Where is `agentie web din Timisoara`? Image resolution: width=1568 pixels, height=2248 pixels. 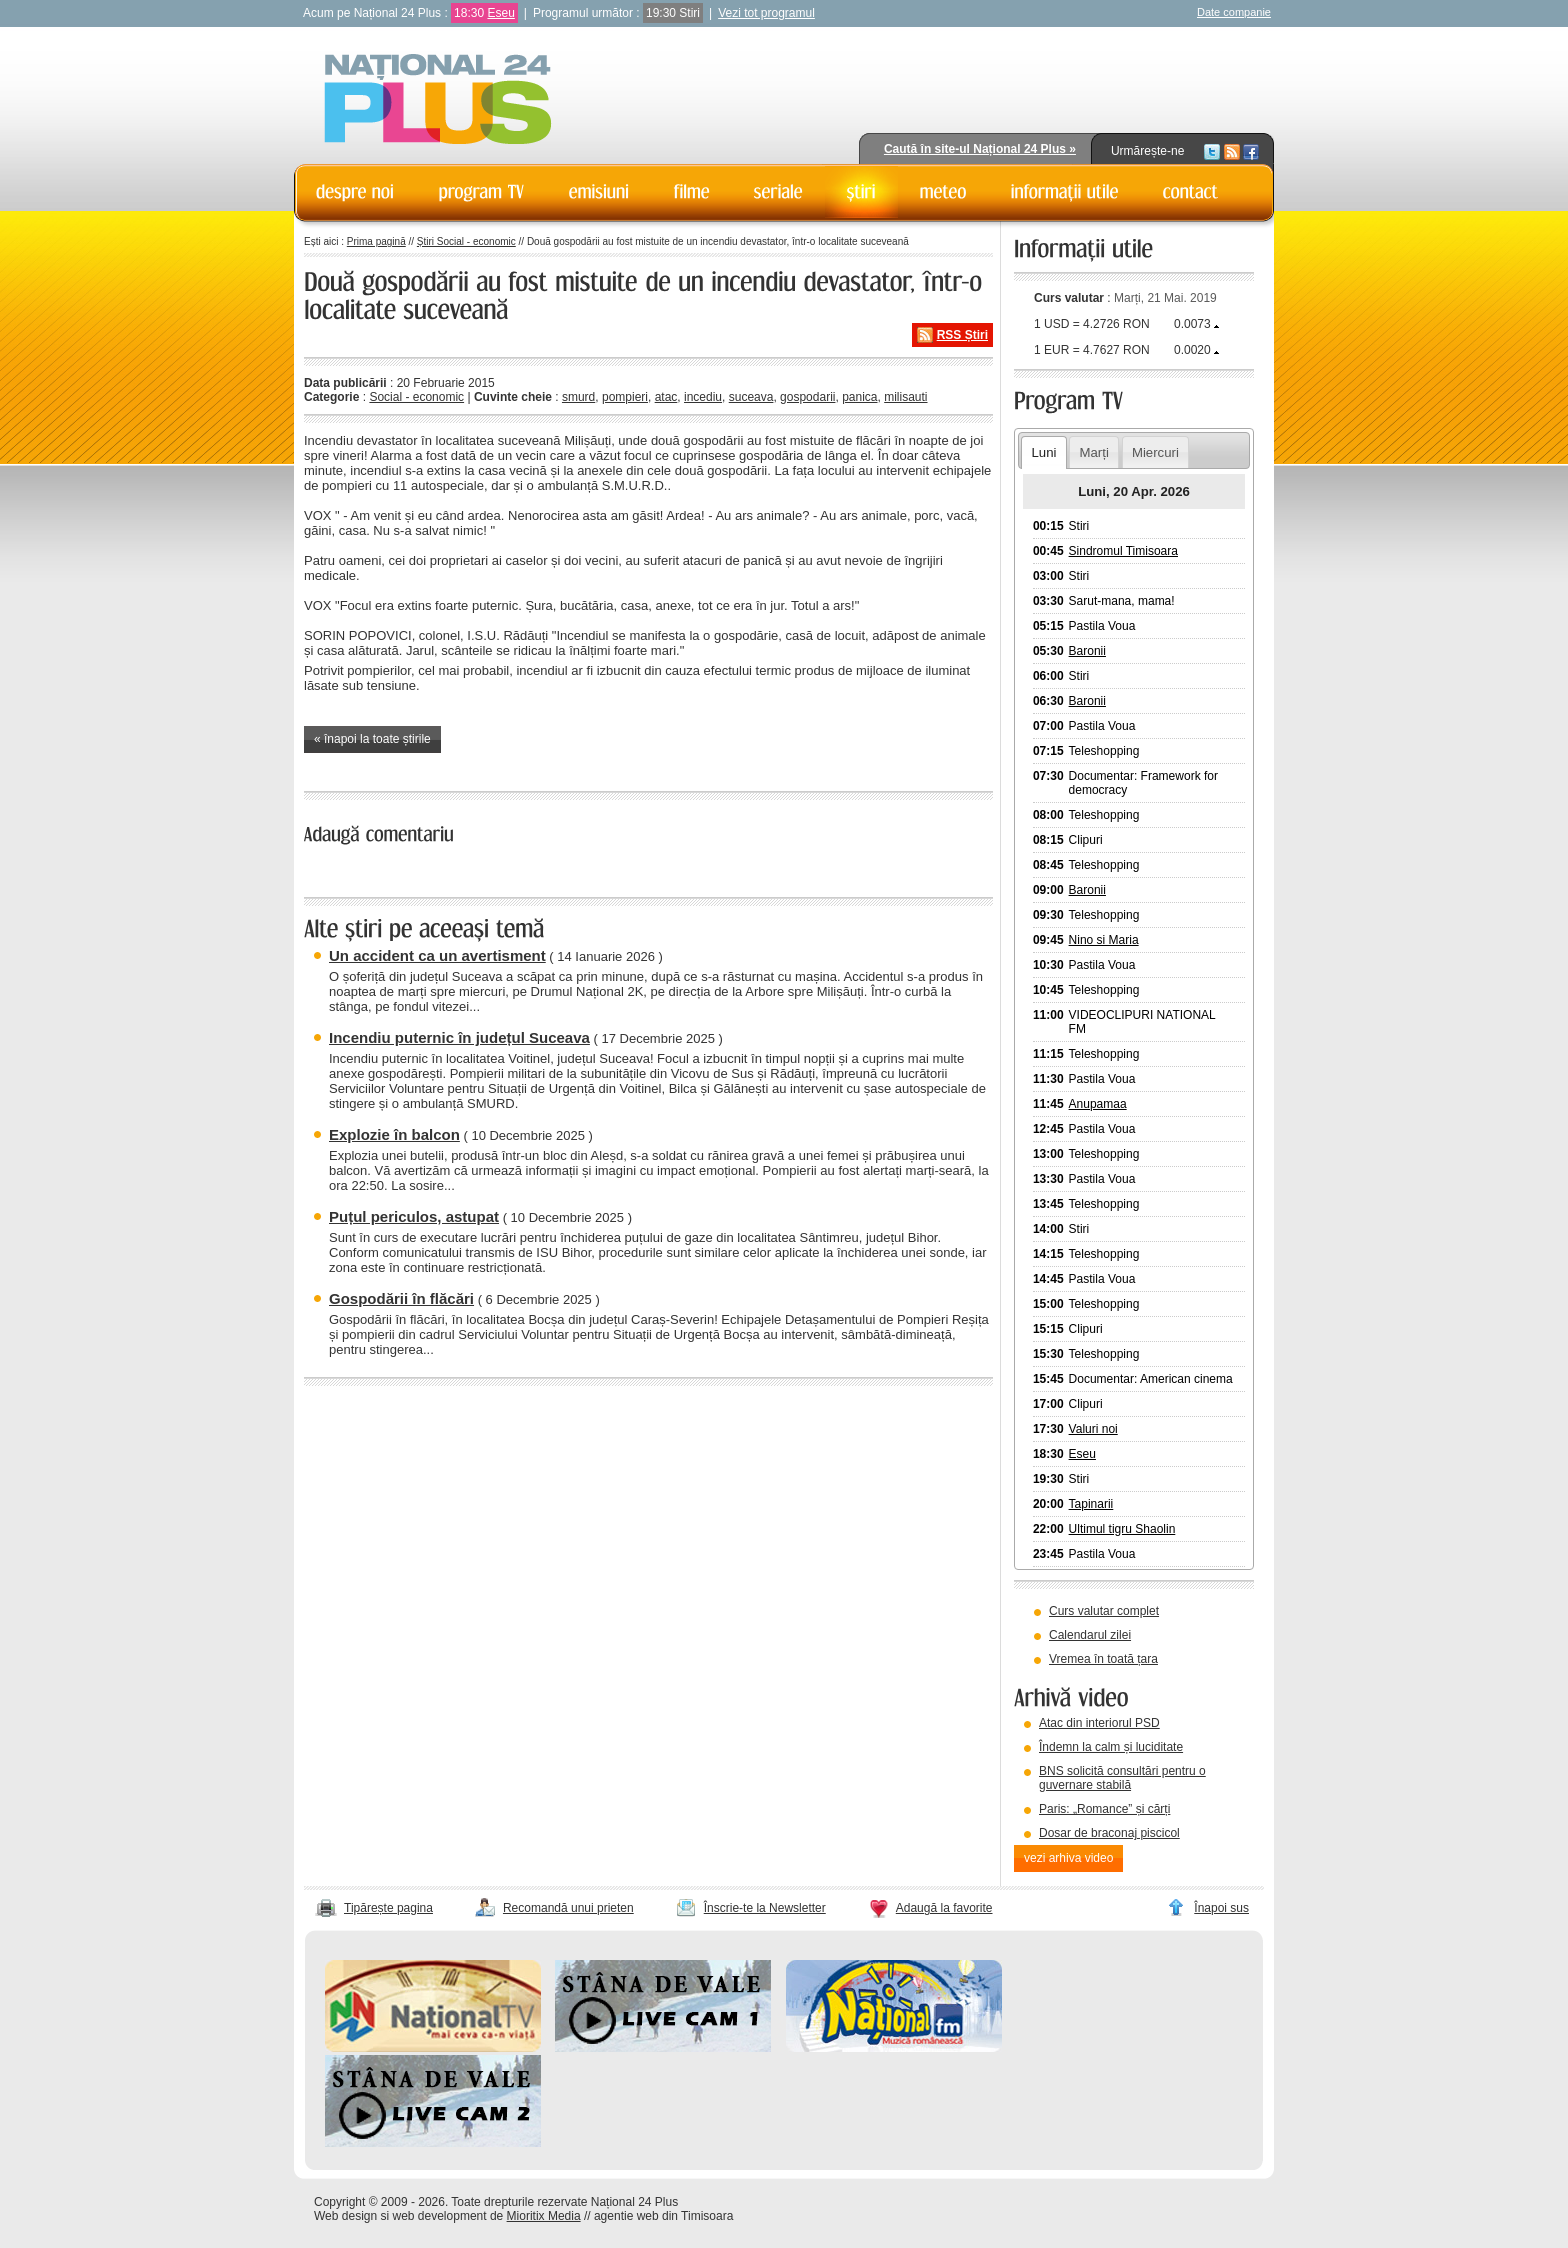
agentie web din Timisoara is located at coordinates (663, 2216).